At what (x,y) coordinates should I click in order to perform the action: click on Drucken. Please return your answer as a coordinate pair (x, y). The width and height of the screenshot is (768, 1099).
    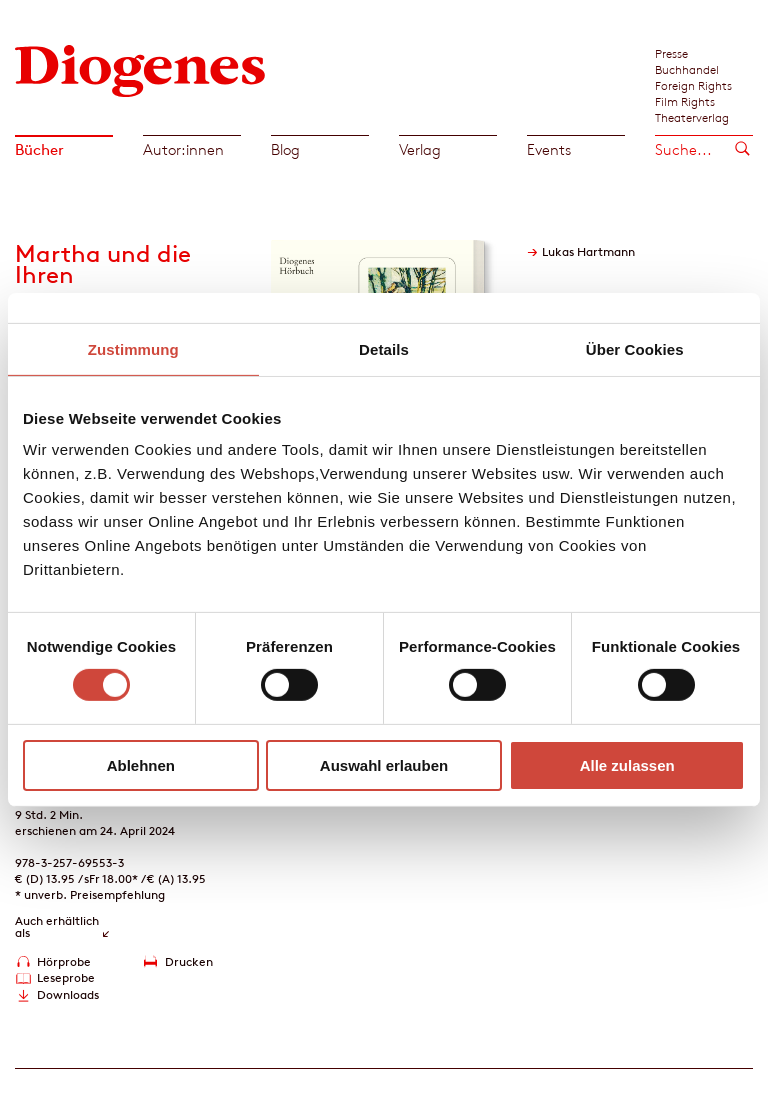
    Looking at the image, I should click on (189, 961).